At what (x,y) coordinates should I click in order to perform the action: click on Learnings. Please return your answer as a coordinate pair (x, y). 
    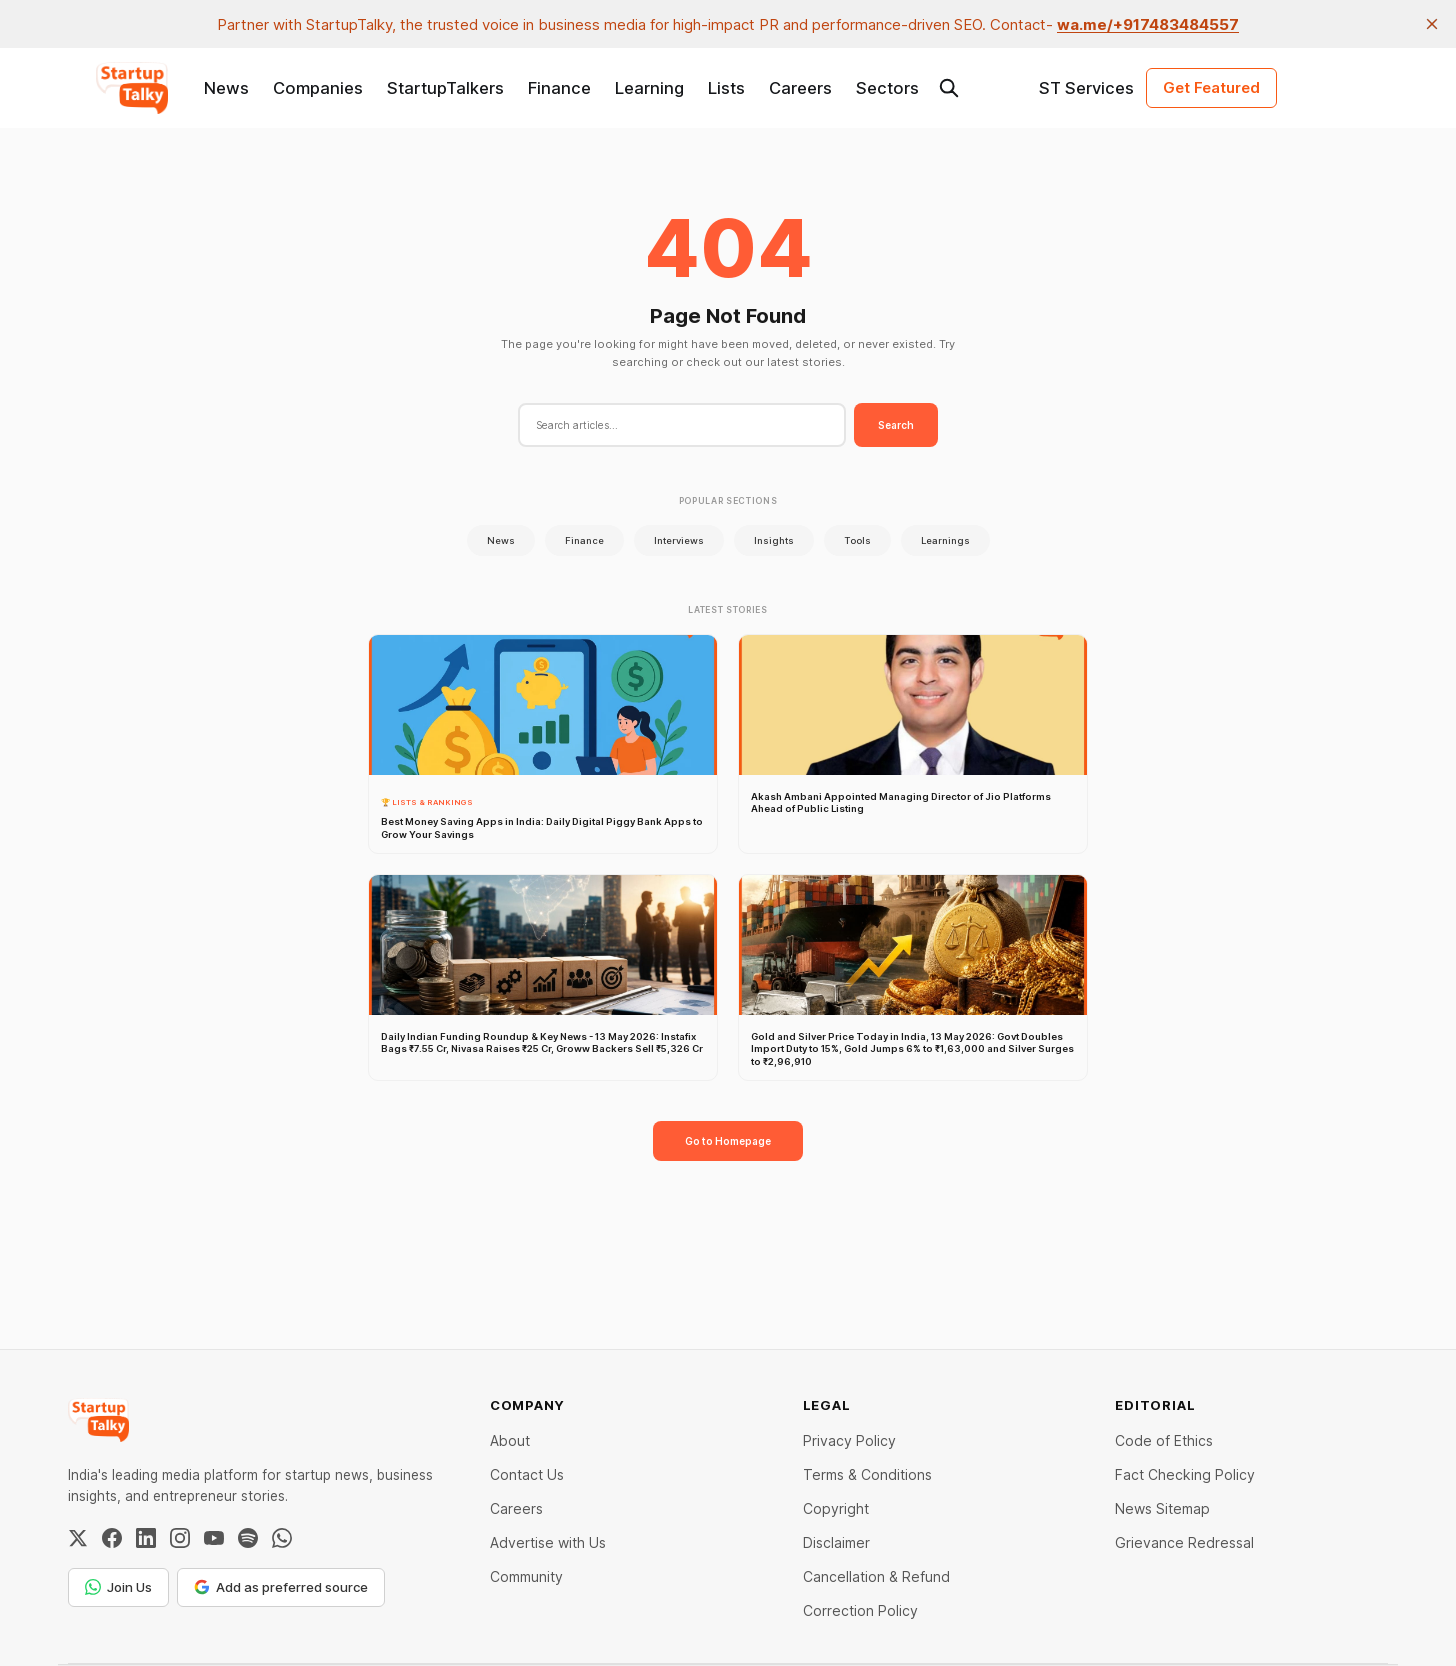
    Looking at the image, I should click on (945, 540).